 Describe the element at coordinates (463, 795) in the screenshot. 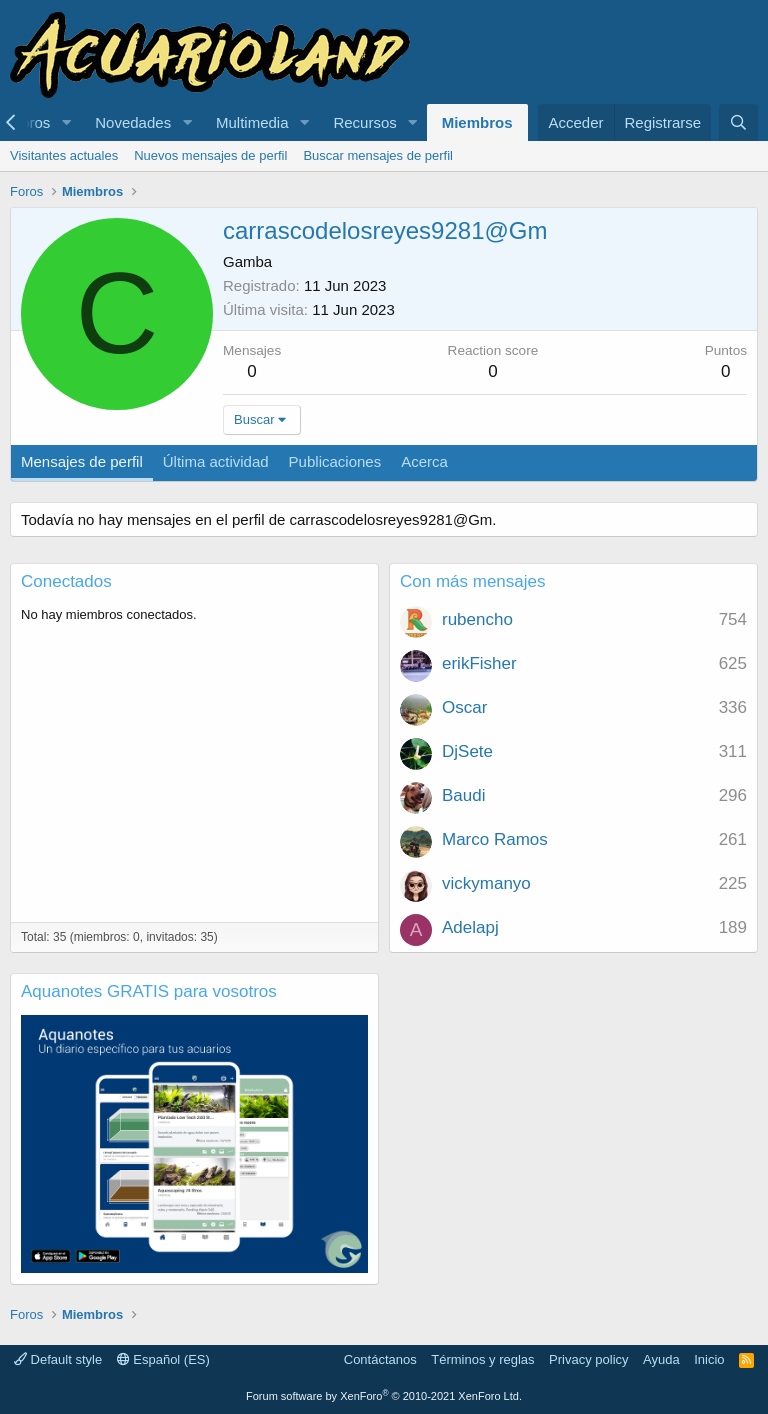

I see `Baudi` at that location.